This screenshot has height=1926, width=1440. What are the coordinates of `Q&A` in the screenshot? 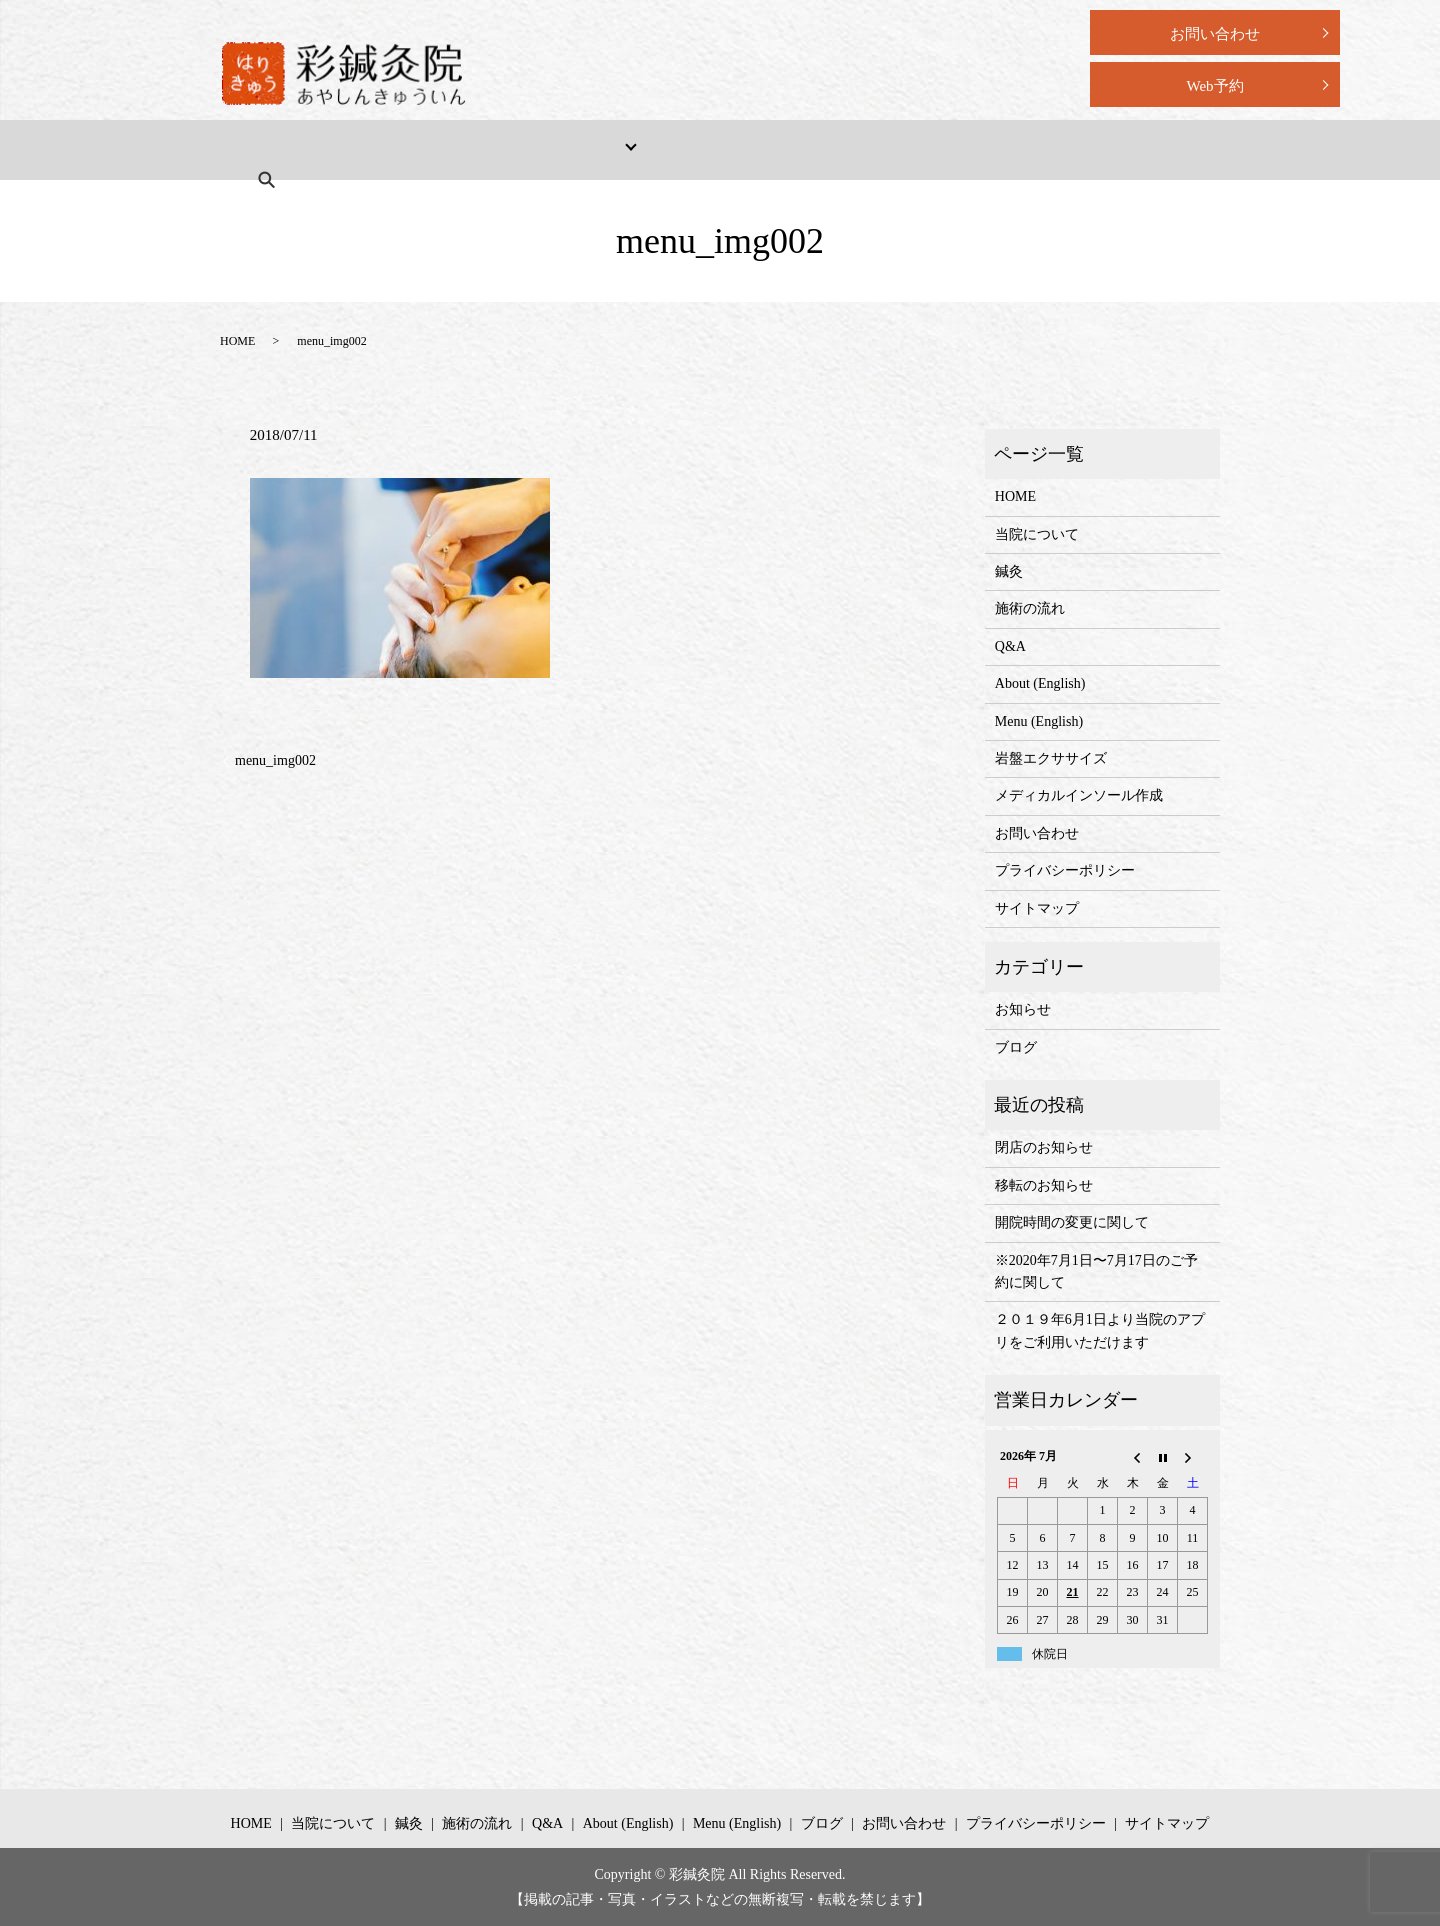 It's located at (752, 149).